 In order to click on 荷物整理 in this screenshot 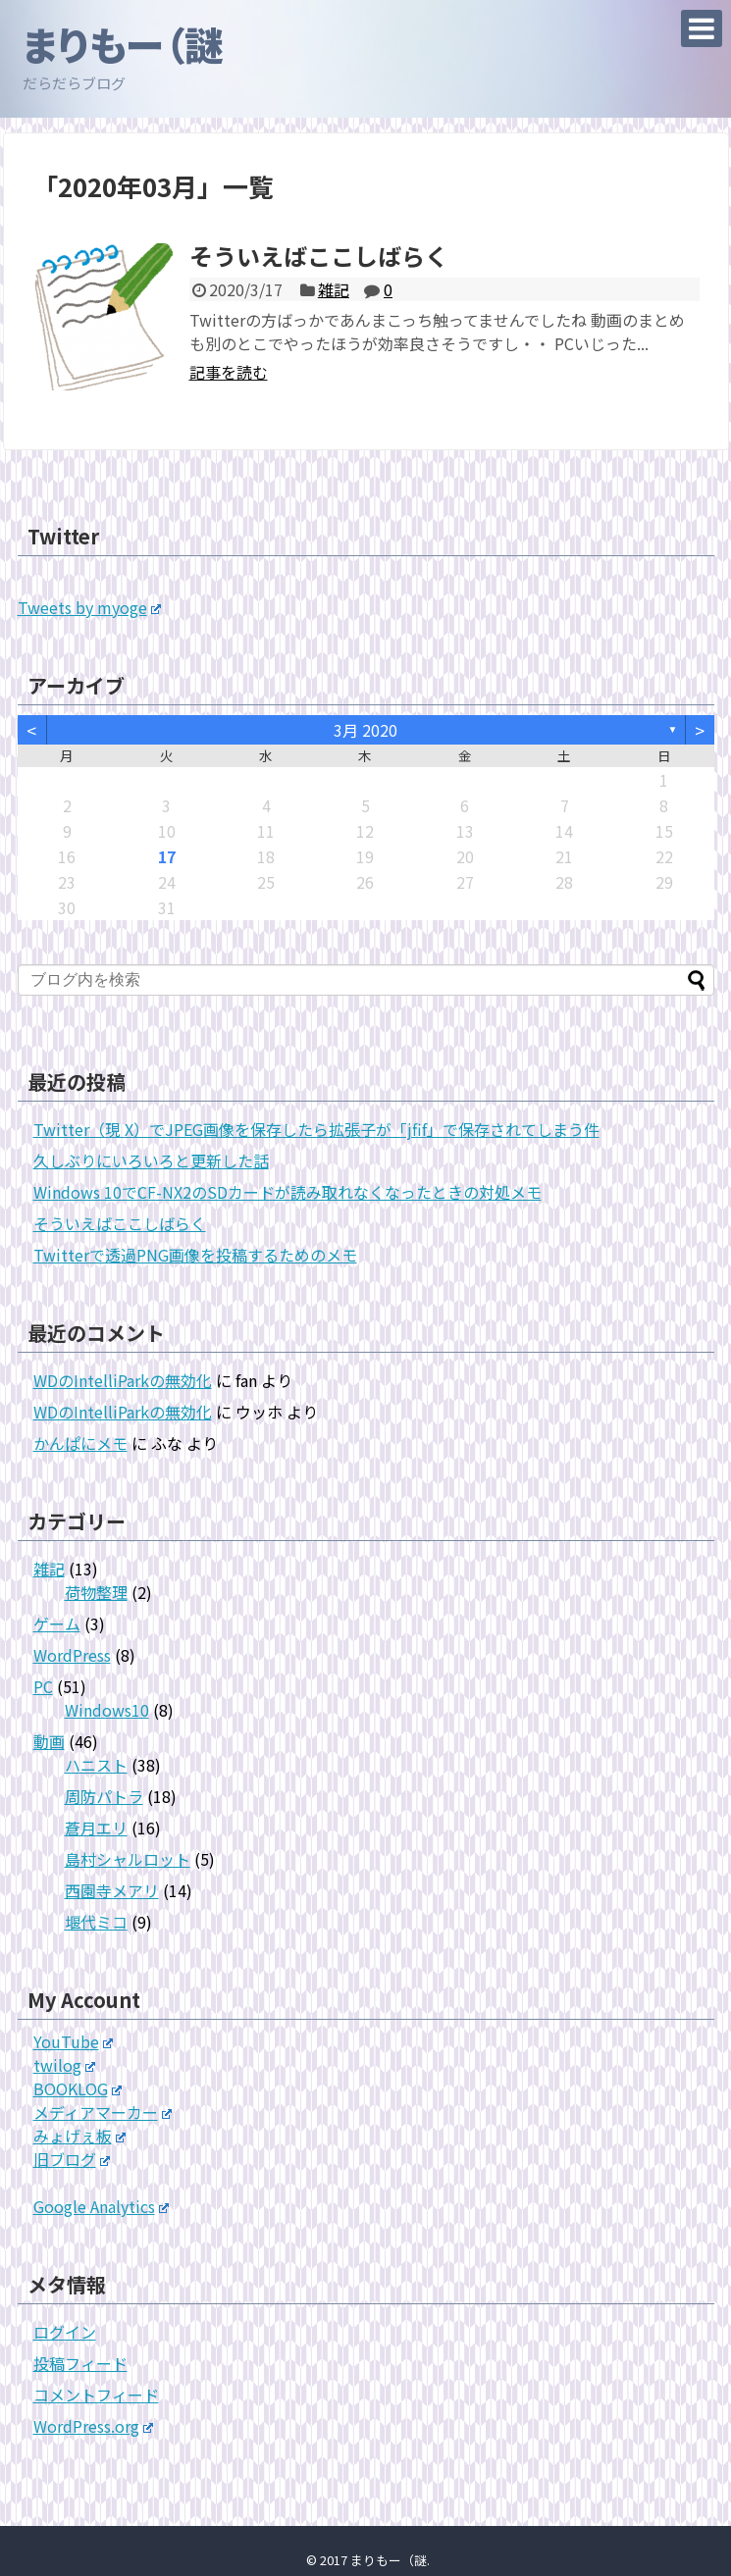, I will do `click(96, 1592)`.